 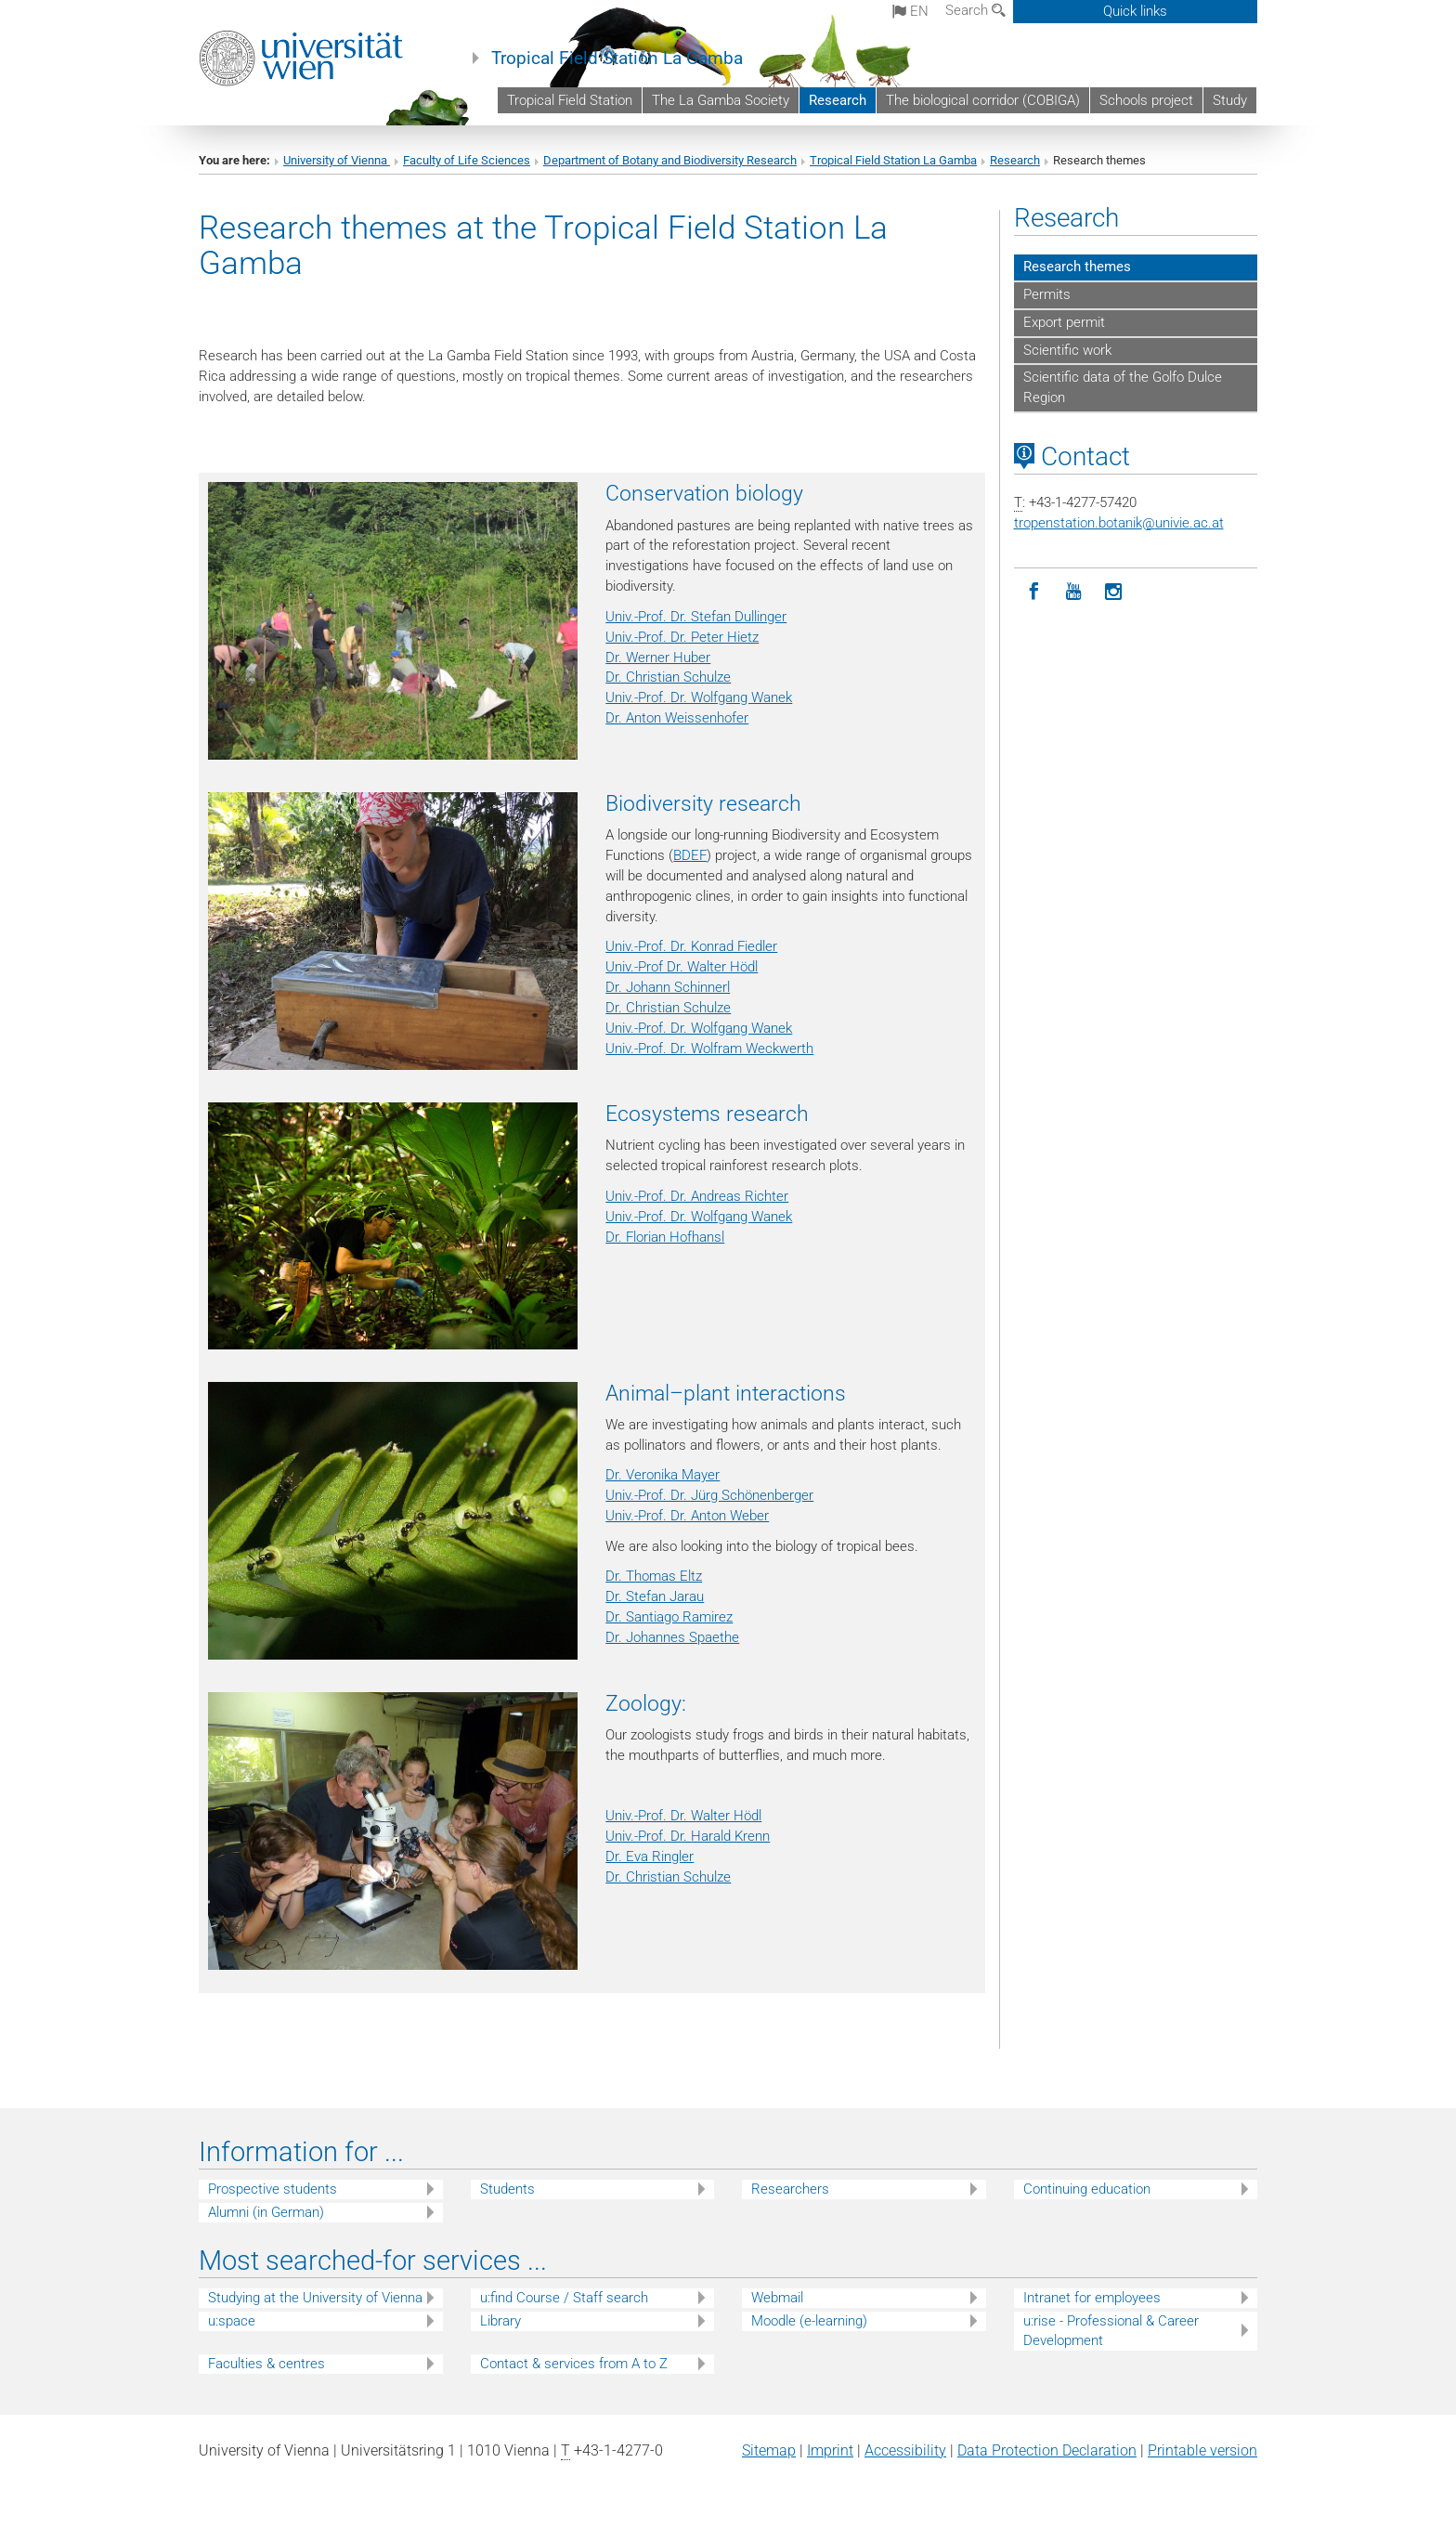 I want to click on Univ.-Prof Dr. Walter Hödl, so click(x=681, y=966).